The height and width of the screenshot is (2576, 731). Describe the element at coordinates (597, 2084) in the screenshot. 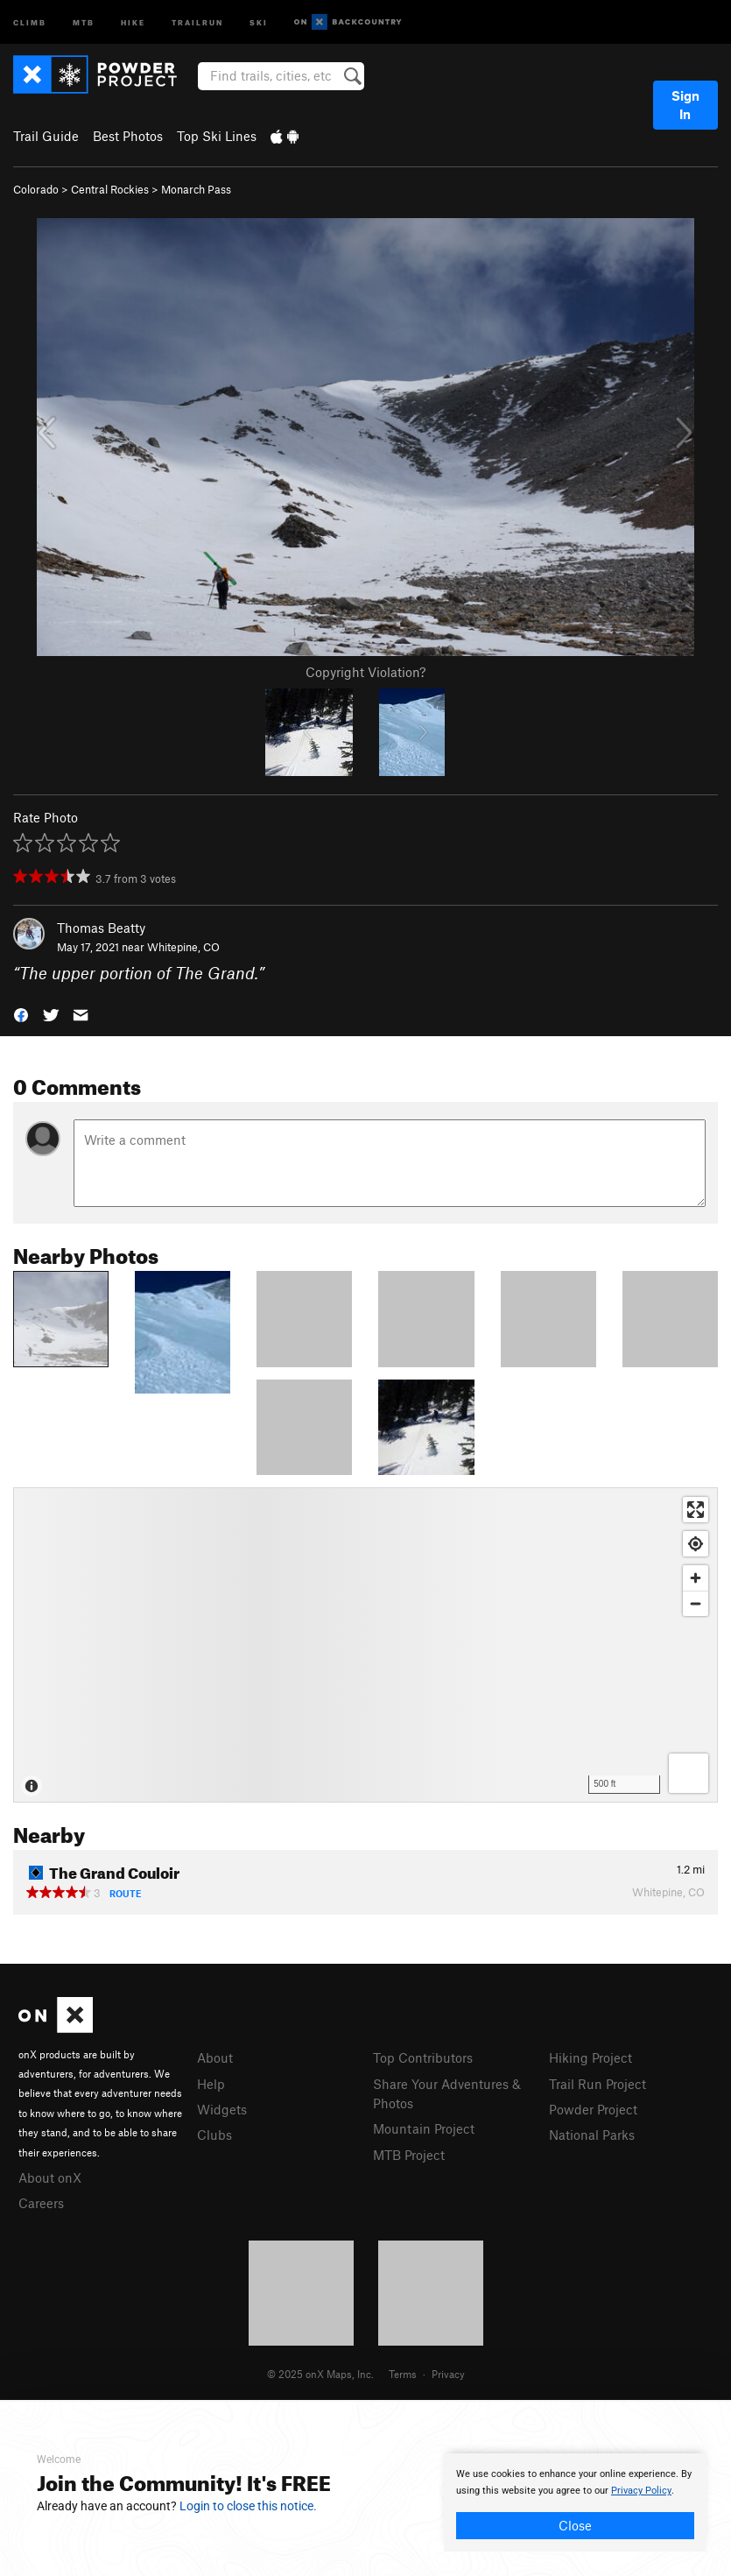

I see `Trail Run Project` at that location.